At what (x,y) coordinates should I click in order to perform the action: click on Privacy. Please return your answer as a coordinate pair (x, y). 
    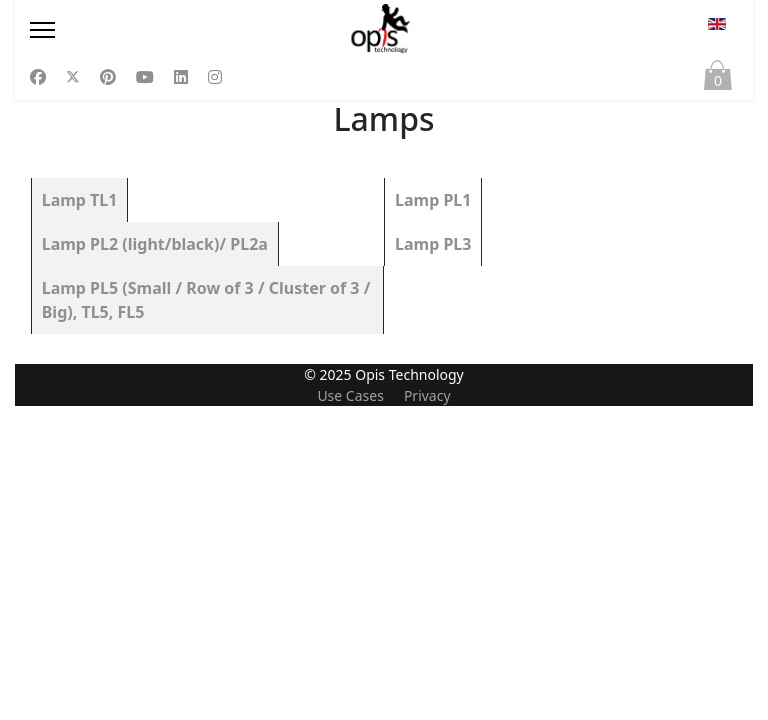
    Looking at the image, I should click on (427, 709).